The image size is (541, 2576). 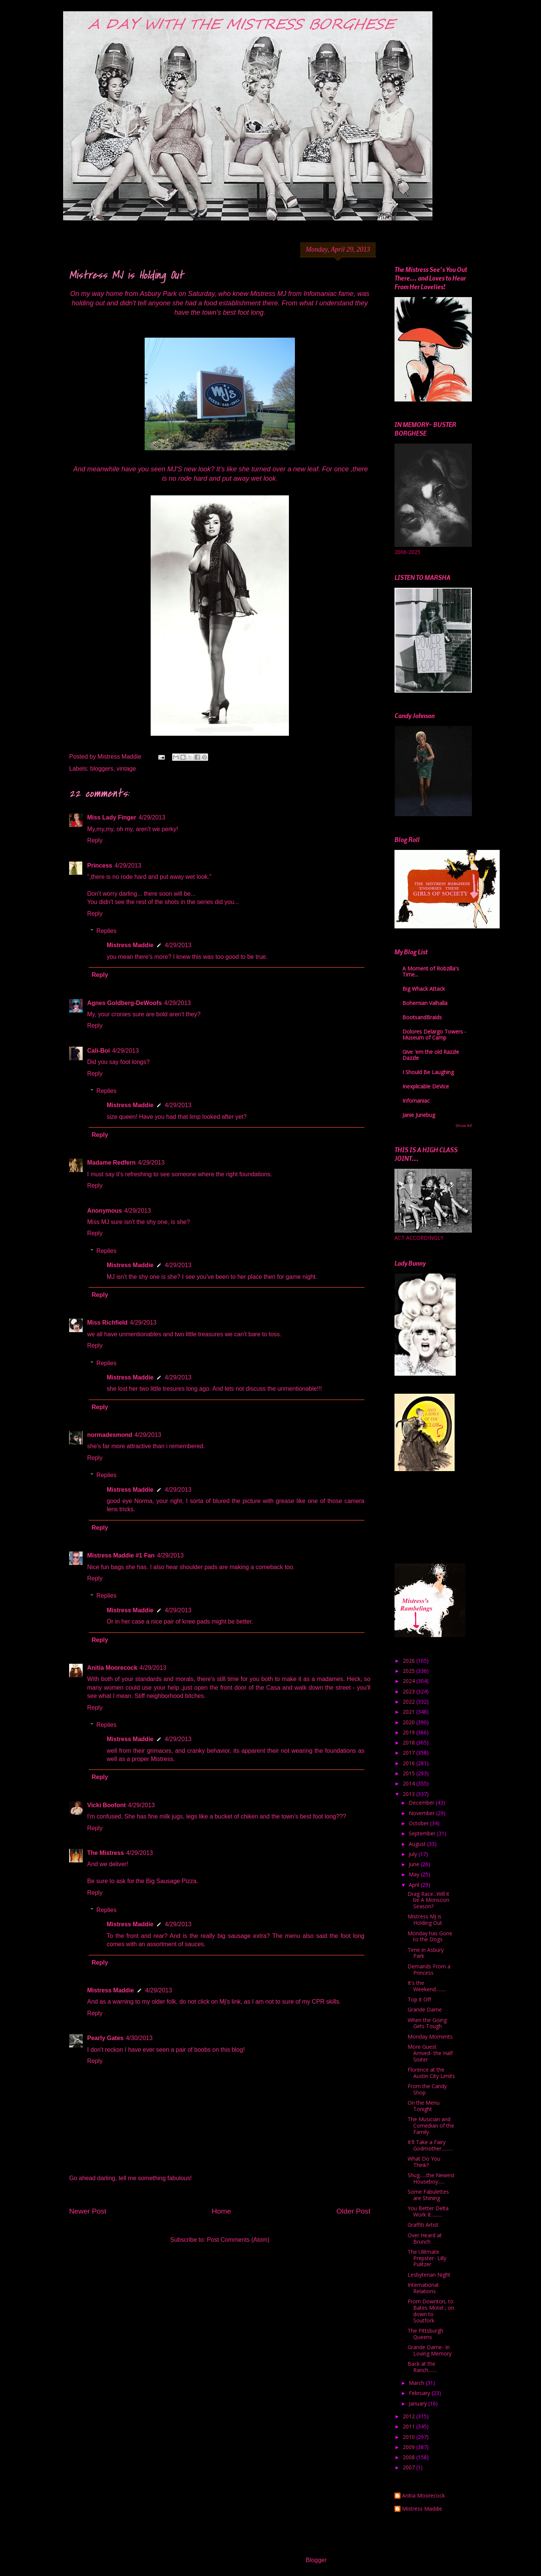 What do you see at coordinates (431, 2125) in the screenshot?
I see `The Musician and Comedian of the Family` at bounding box center [431, 2125].